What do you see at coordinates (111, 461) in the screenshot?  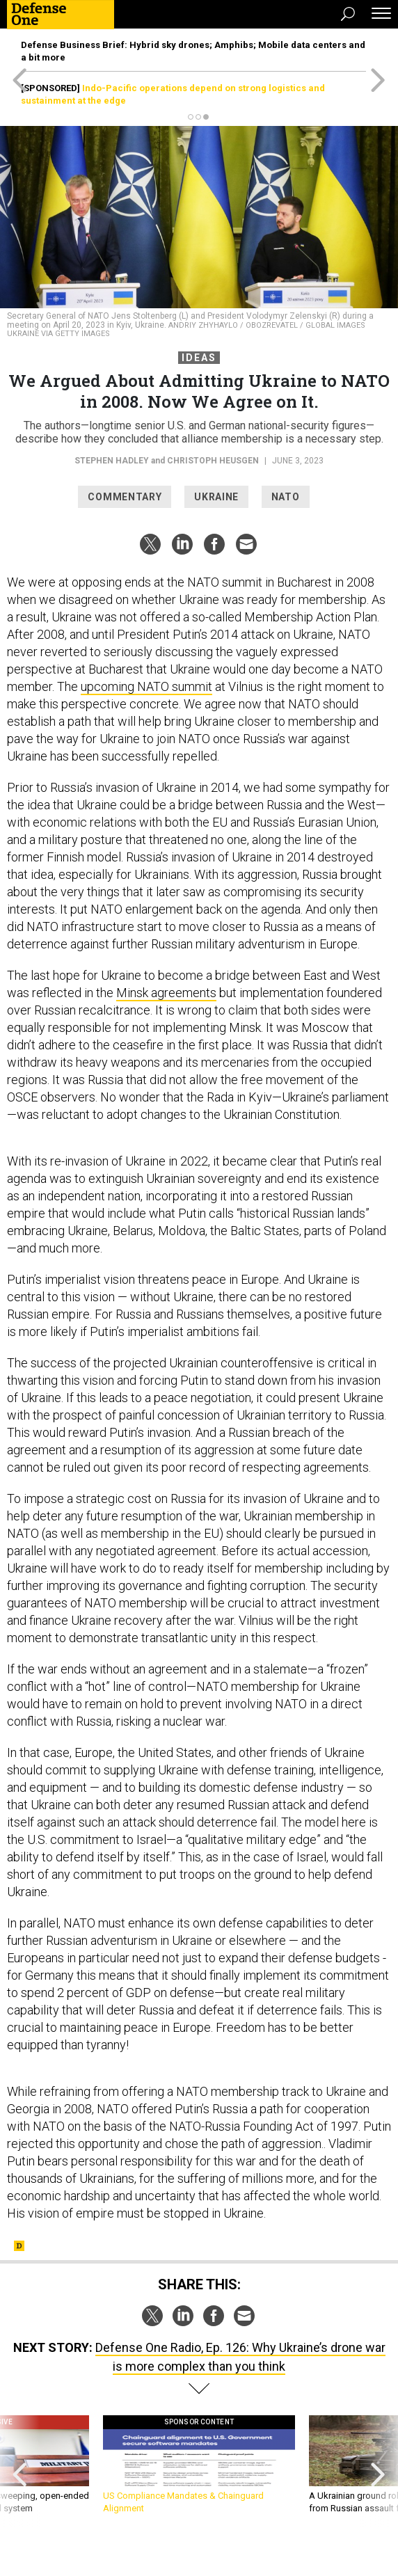 I see `Stephen Hadley` at bounding box center [111, 461].